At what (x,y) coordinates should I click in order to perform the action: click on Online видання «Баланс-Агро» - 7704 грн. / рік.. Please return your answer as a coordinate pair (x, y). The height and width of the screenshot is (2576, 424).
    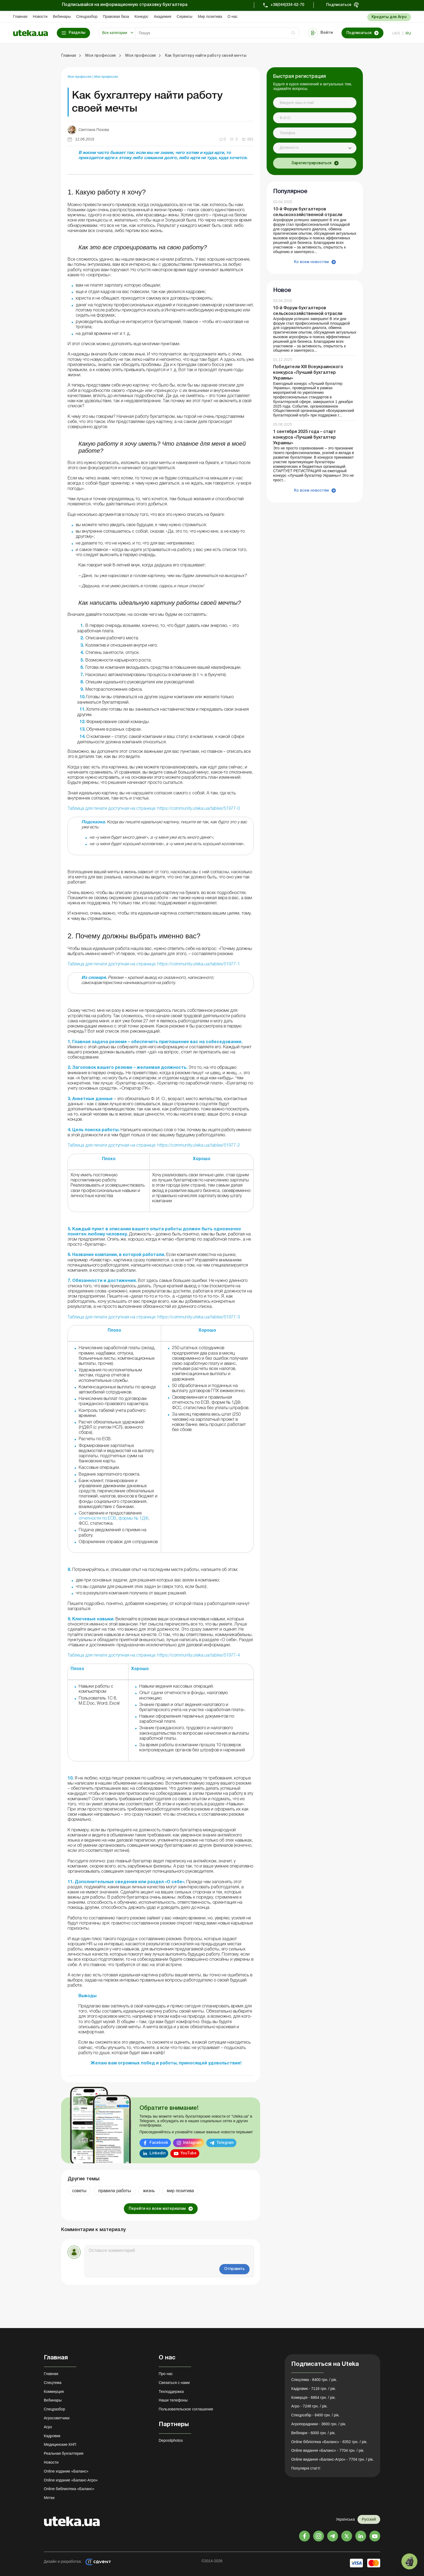
    Looking at the image, I should click on (332, 2459).